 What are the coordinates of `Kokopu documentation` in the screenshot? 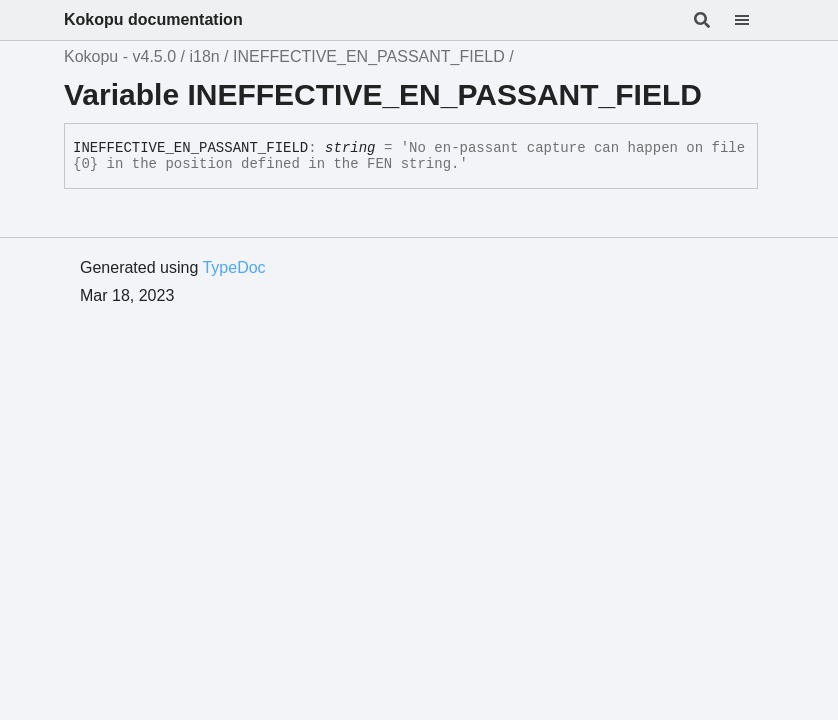 It's located at (153, 19).